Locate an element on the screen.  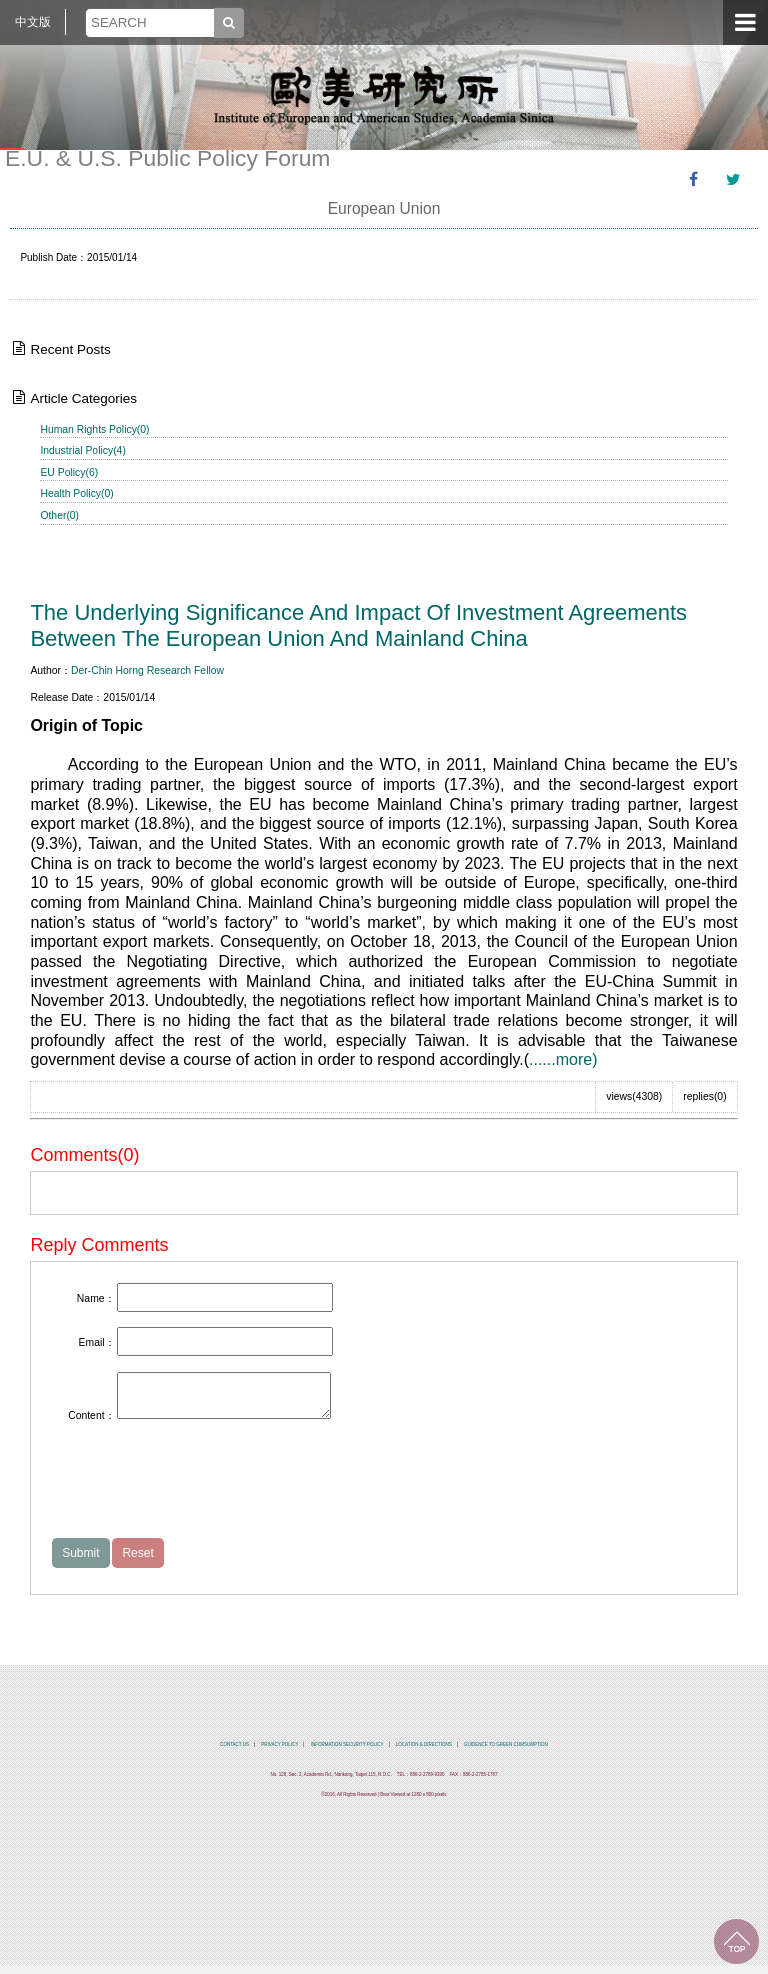
EU Policy(6) is located at coordinates (69, 472).